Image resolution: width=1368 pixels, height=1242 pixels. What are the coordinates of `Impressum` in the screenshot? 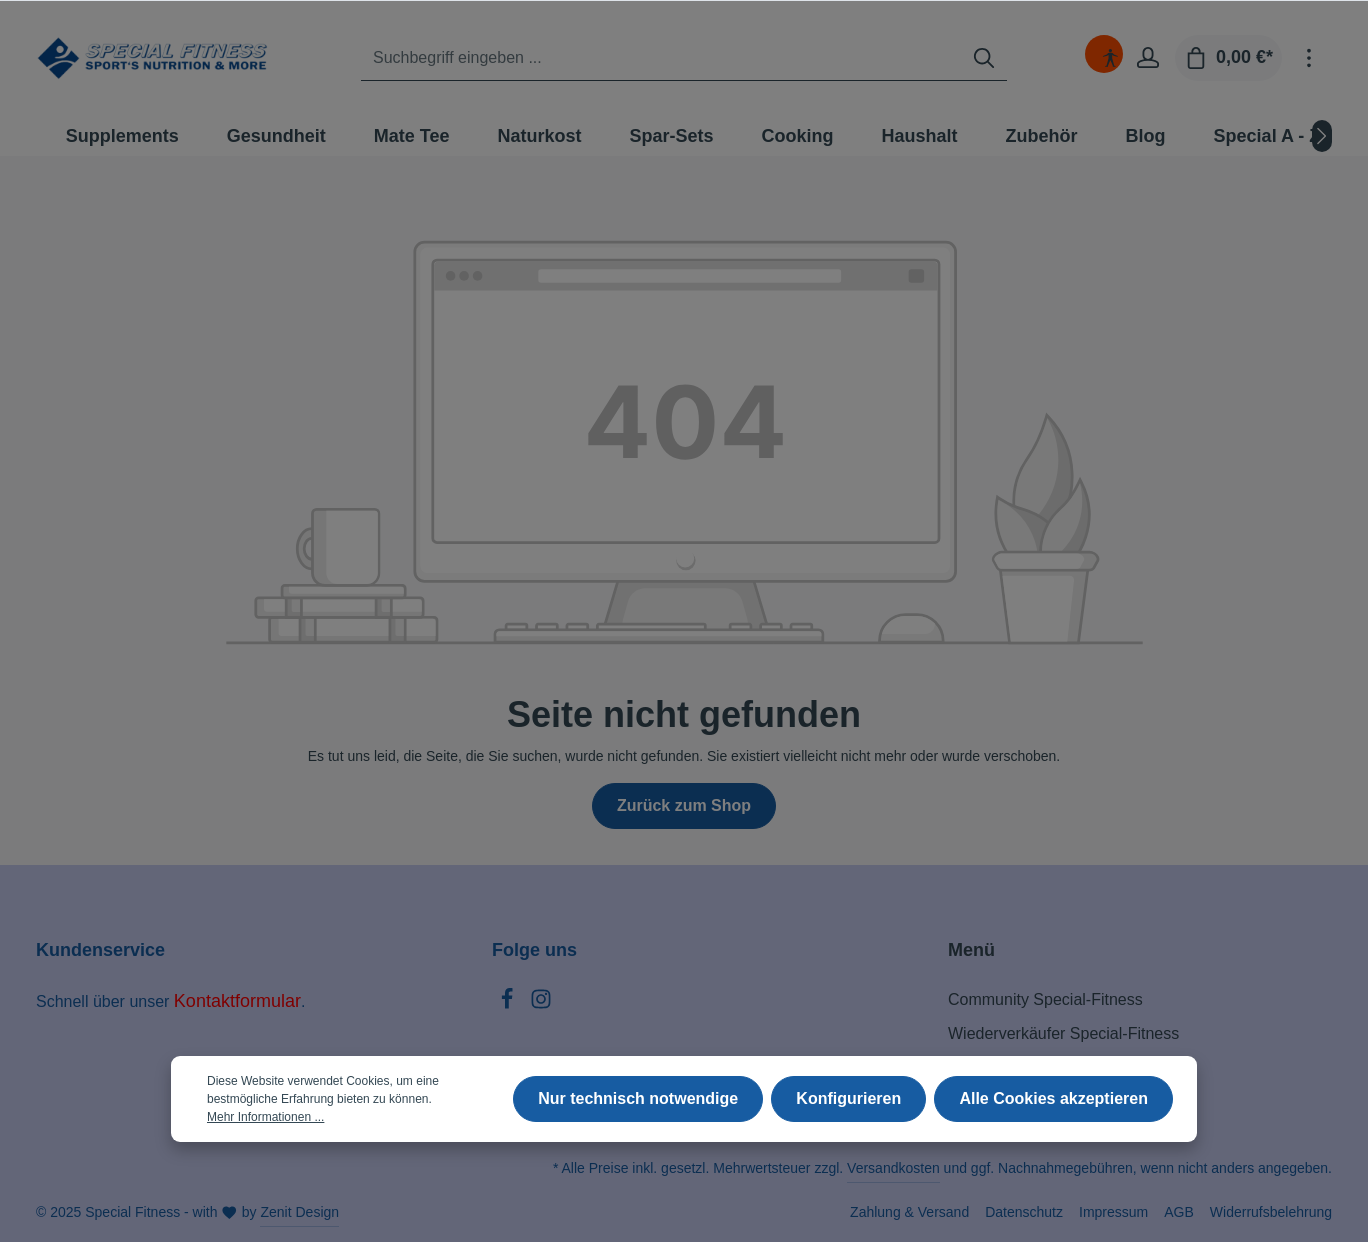 It's located at (1113, 1212).